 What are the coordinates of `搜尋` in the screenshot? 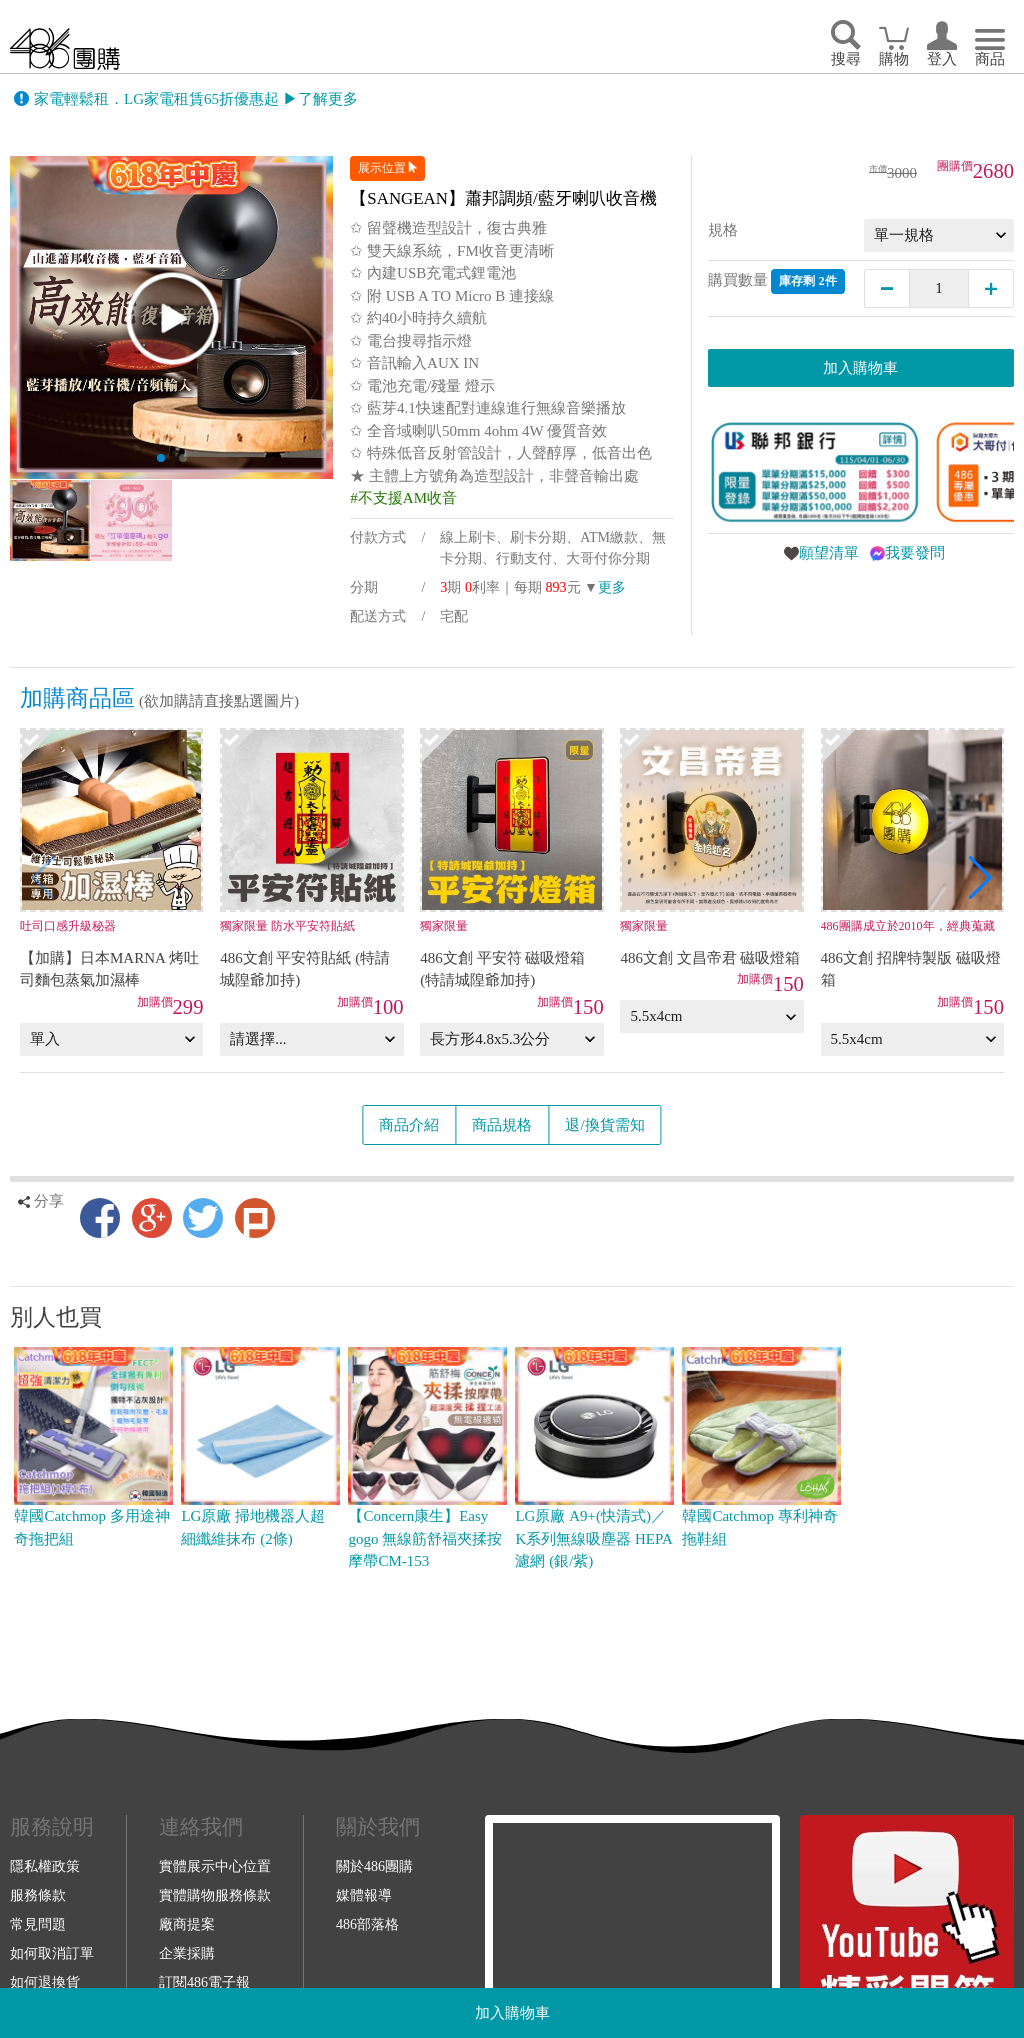 It's located at (846, 59).